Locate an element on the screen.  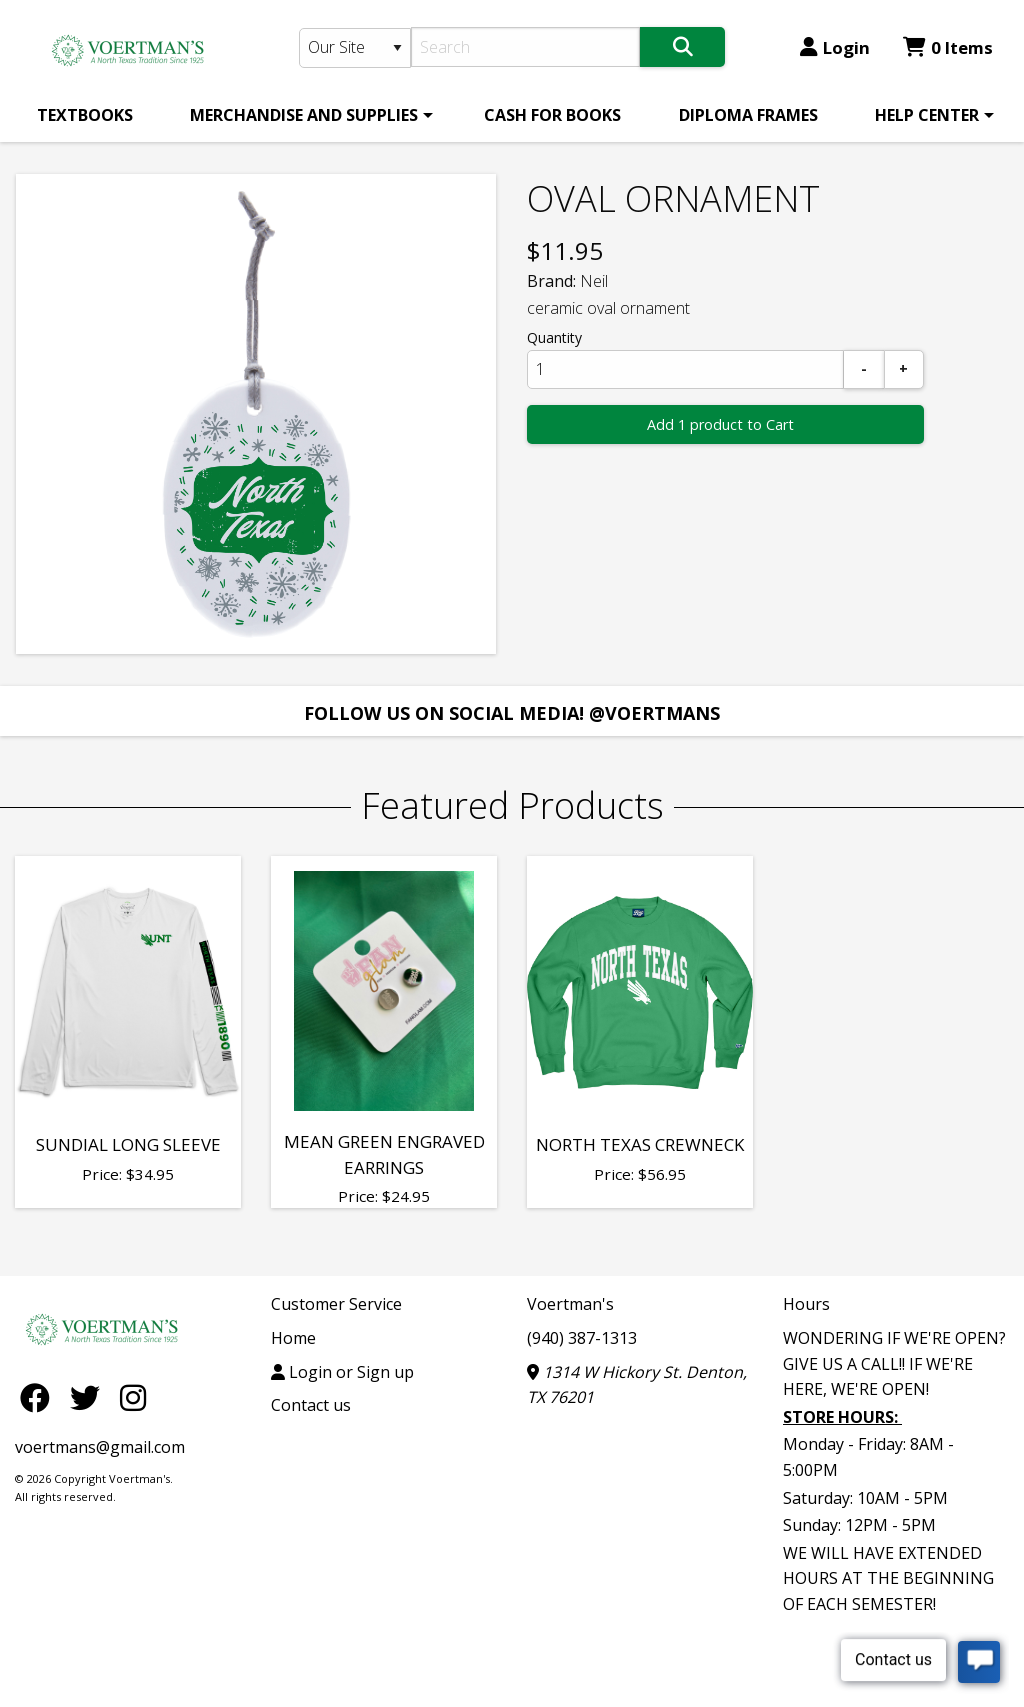
MERCHANDISE AND SUPPLIES is located at coordinates (304, 115).